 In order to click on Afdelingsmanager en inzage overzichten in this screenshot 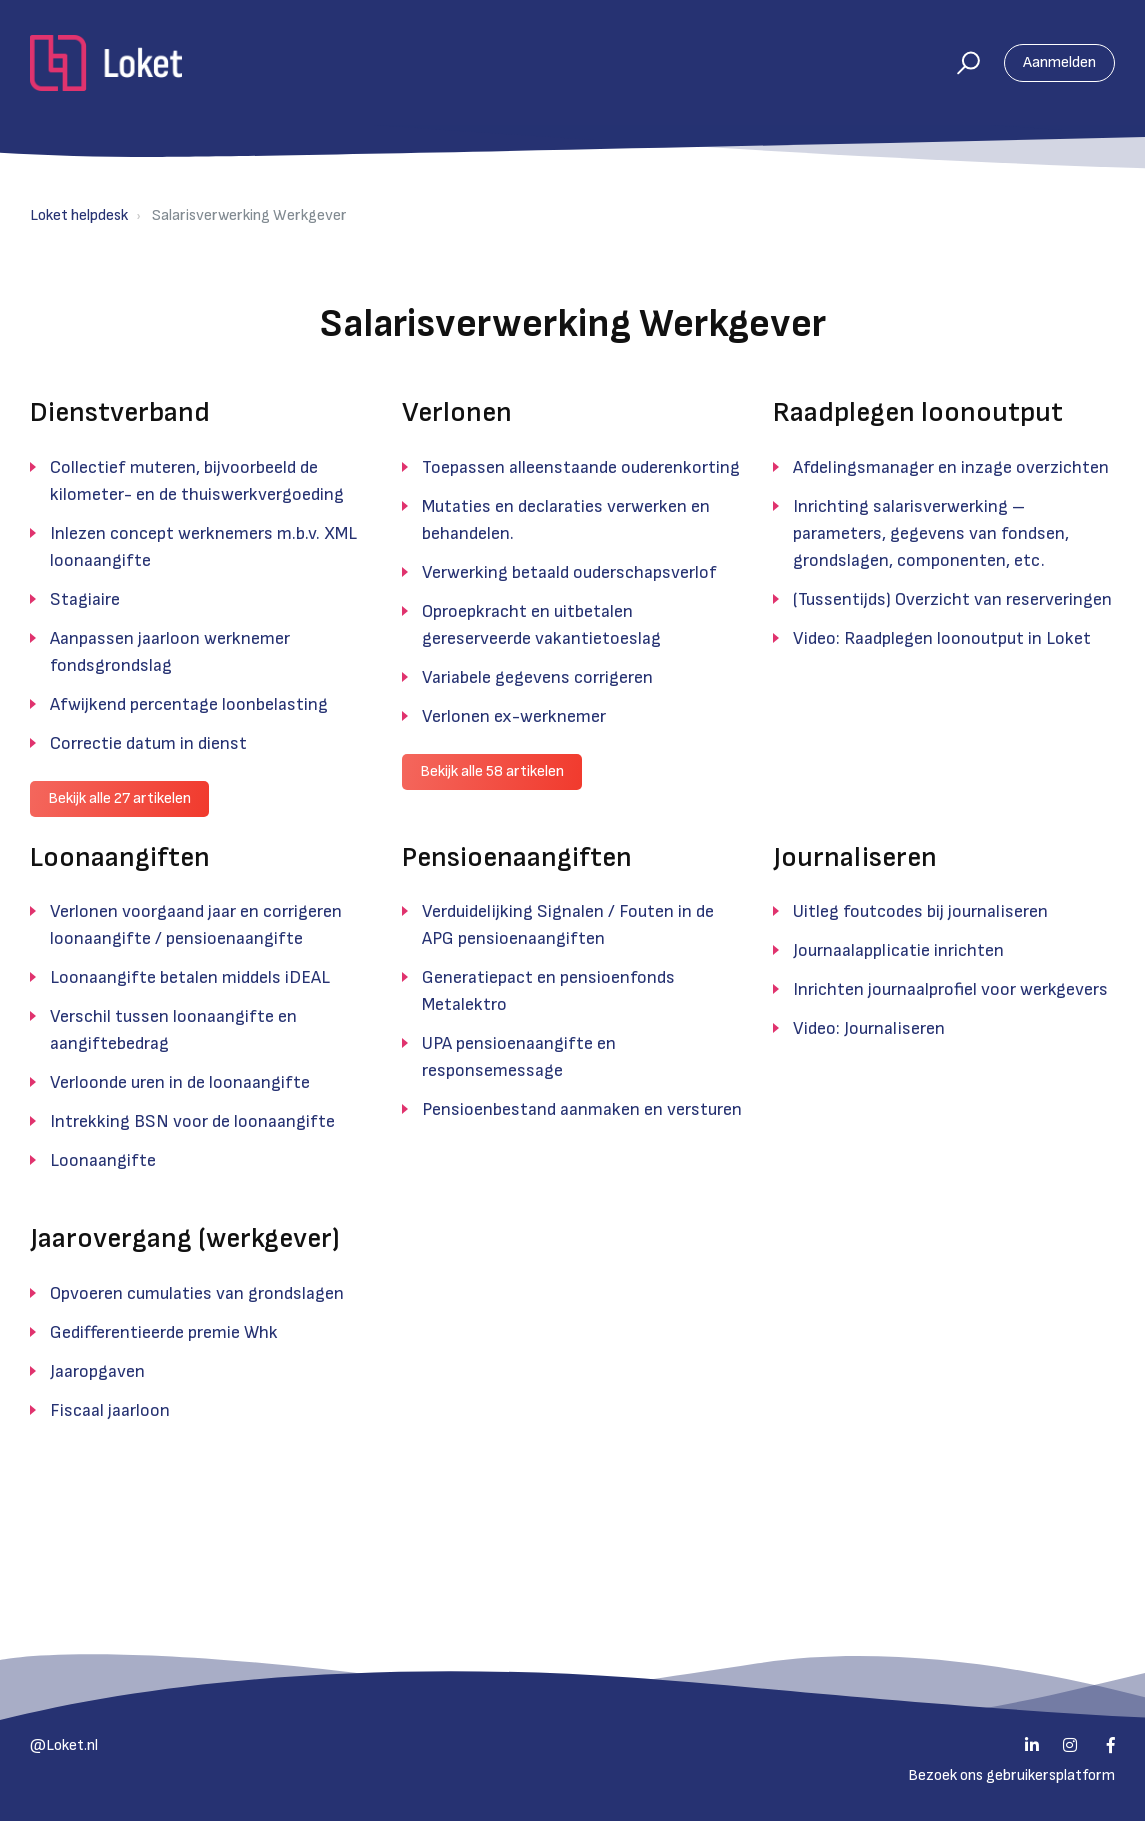, I will do `click(951, 467)`.